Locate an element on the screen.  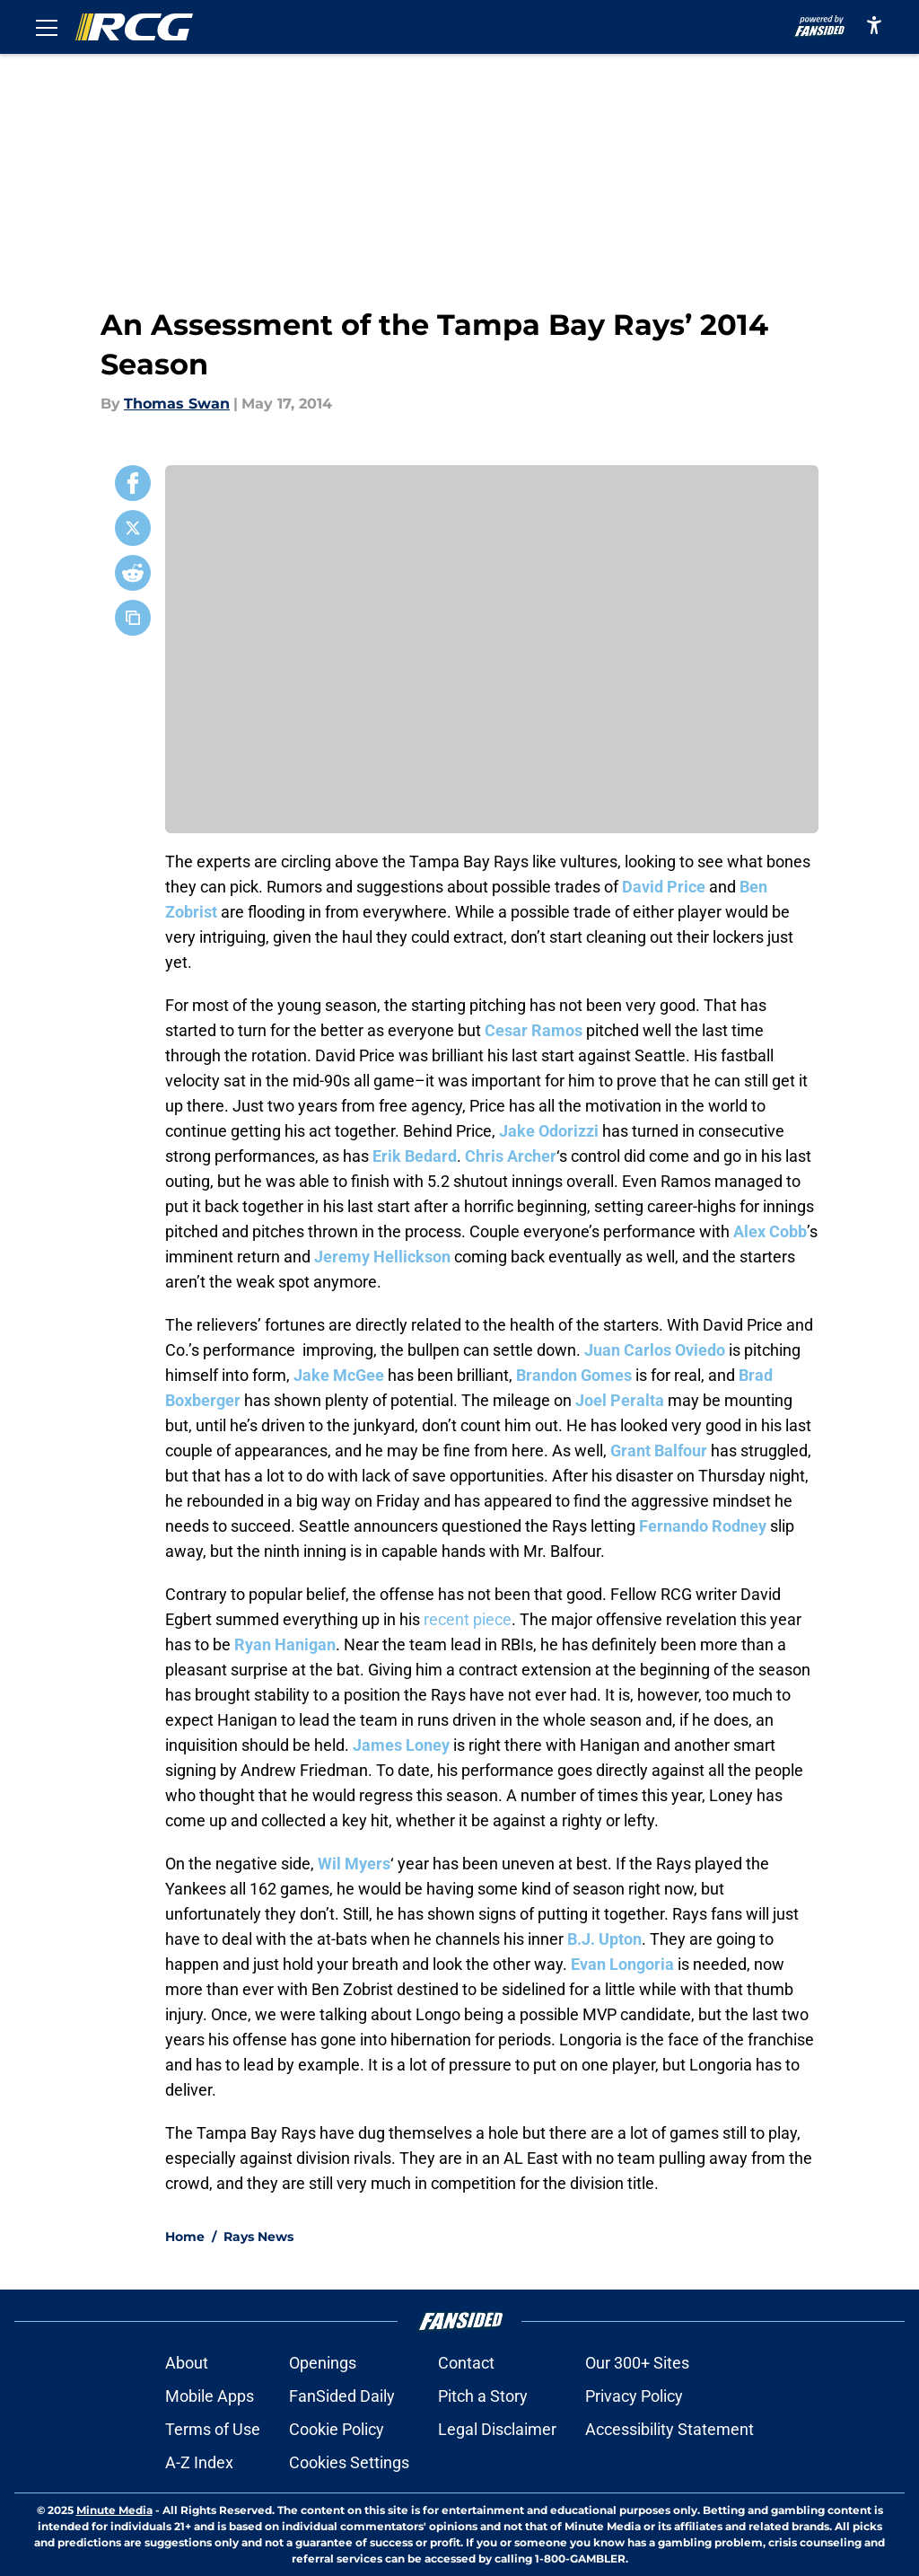
Jake Odorizzi is located at coordinates (549, 1130).